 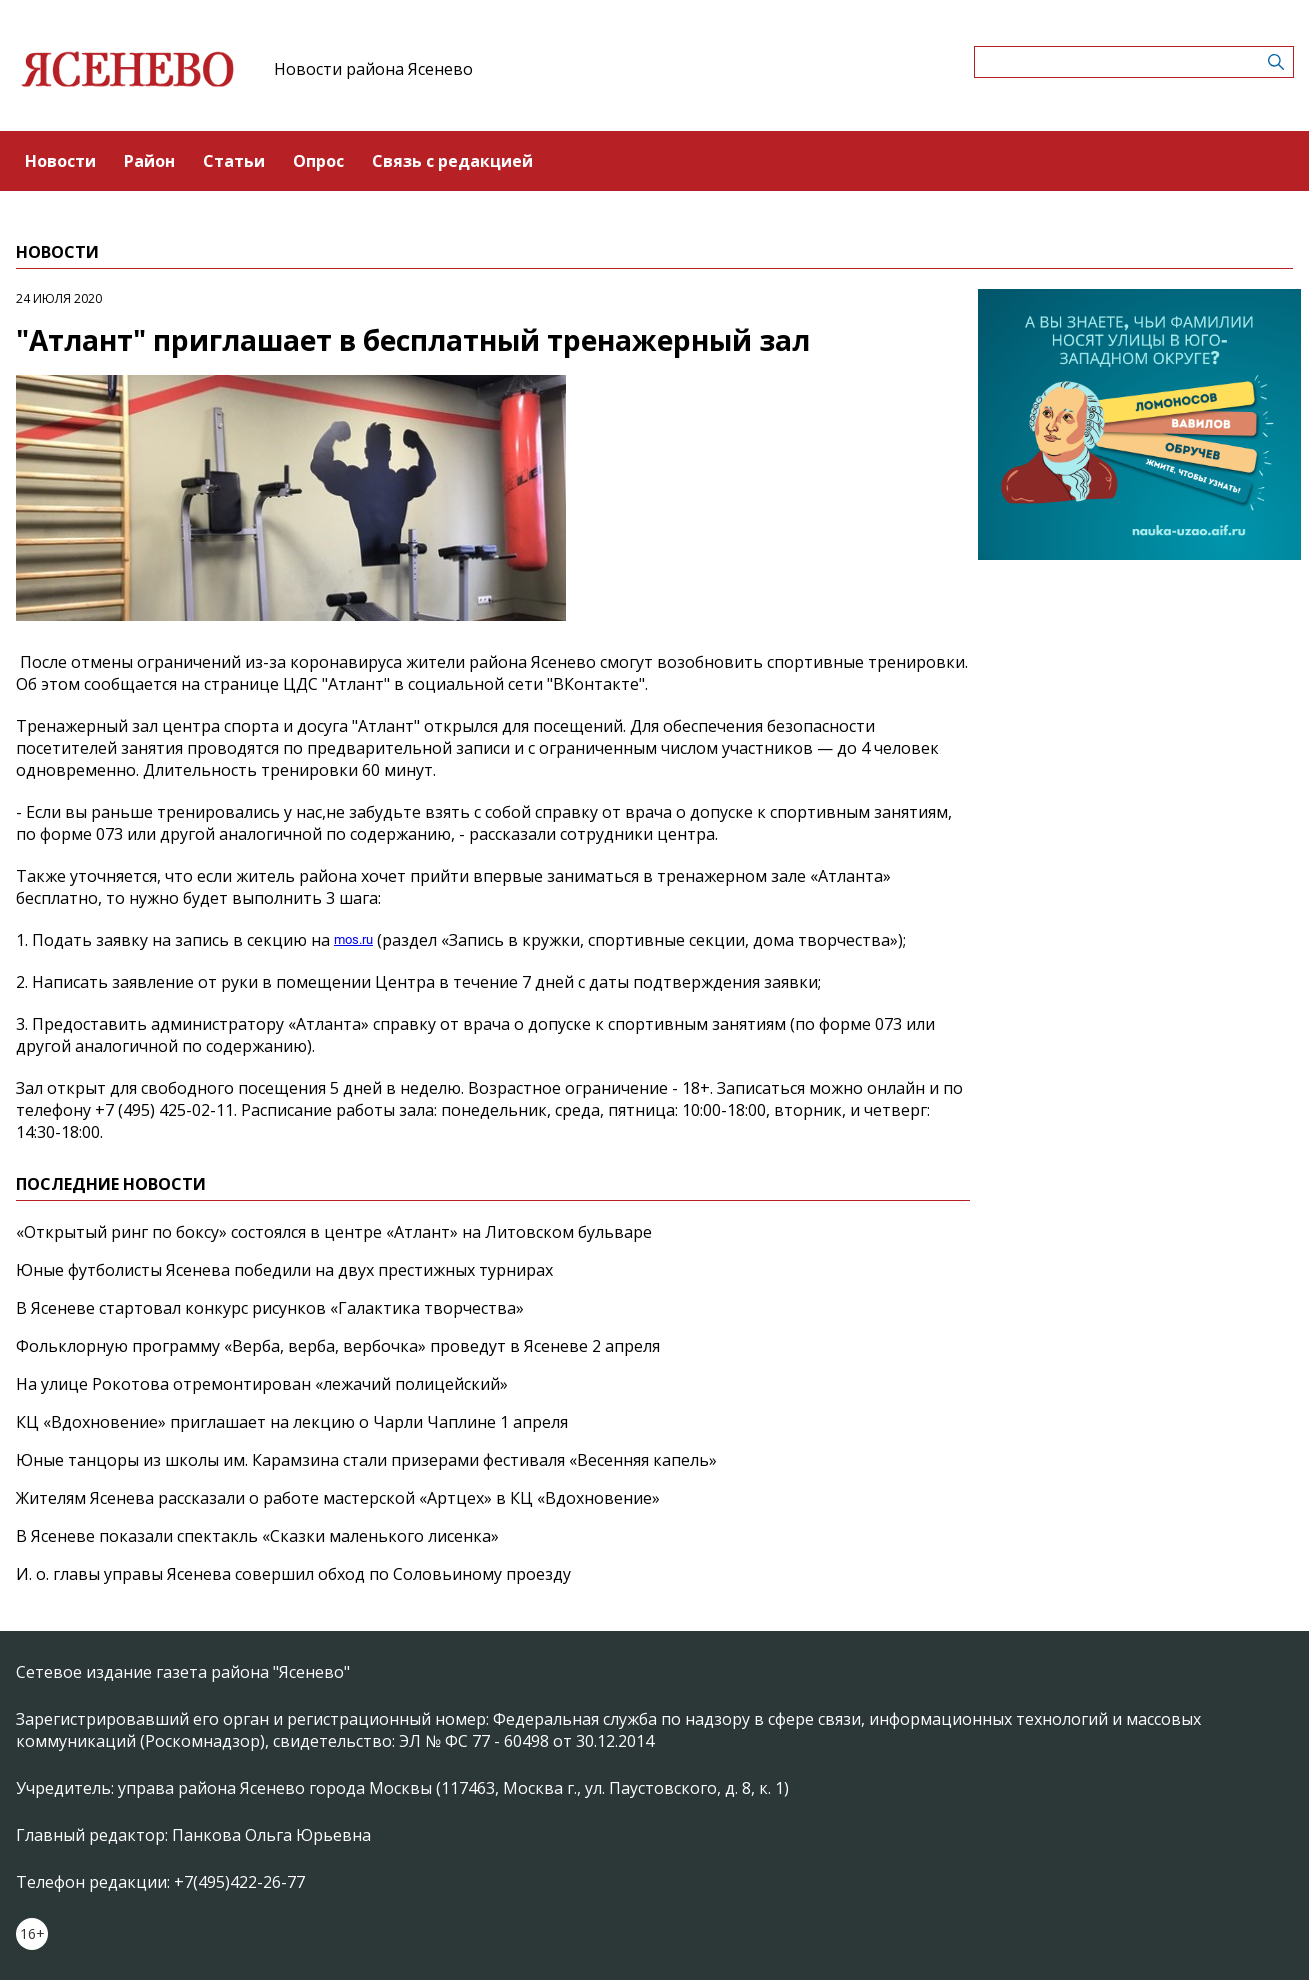 What do you see at coordinates (338, 1498) in the screenshot?
I see `Жителям Ясенева рассказали о работе мастерской «Артцех» в КЦ «Вдохновение»` at bounding box center [338, 1498].